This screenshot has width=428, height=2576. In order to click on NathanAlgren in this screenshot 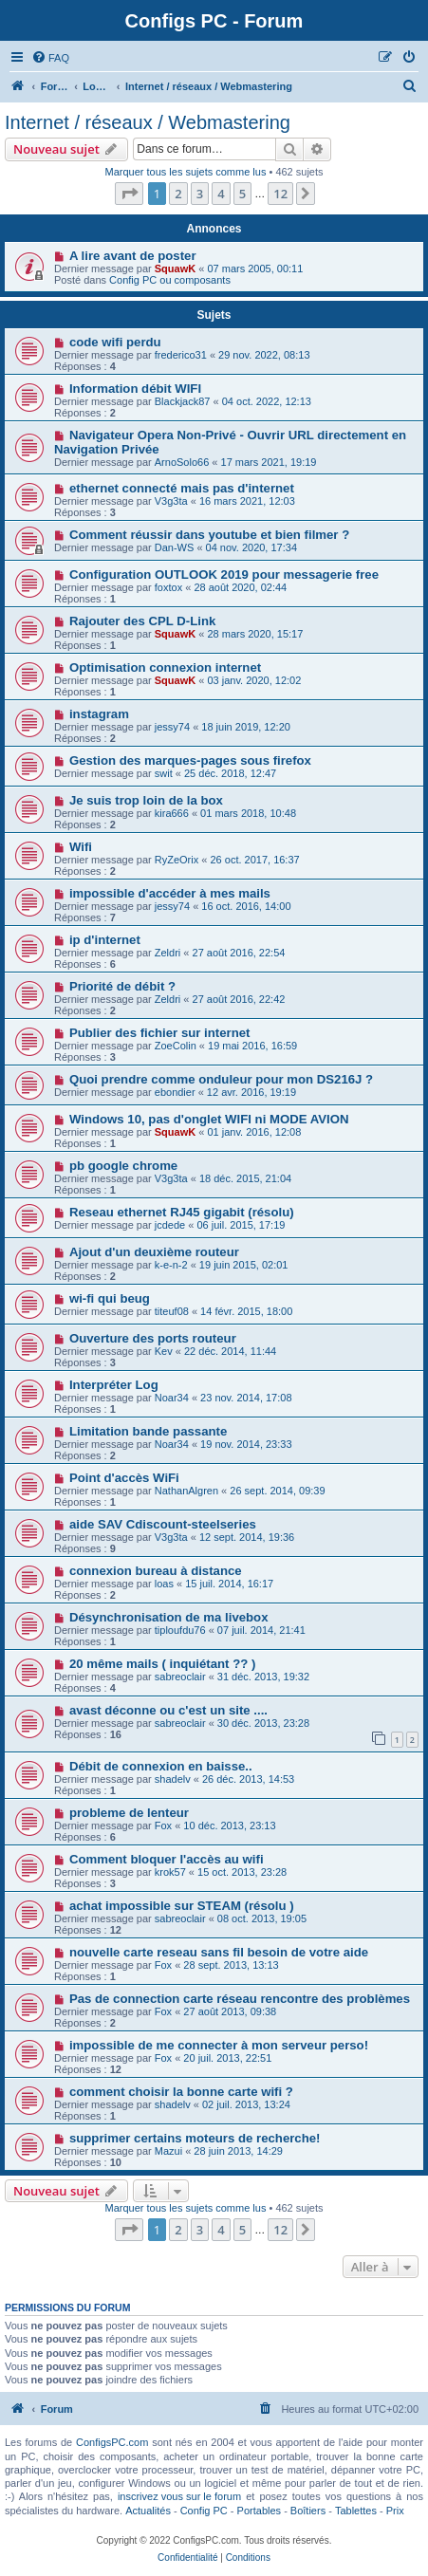, I will do `click(186, 1490)`.